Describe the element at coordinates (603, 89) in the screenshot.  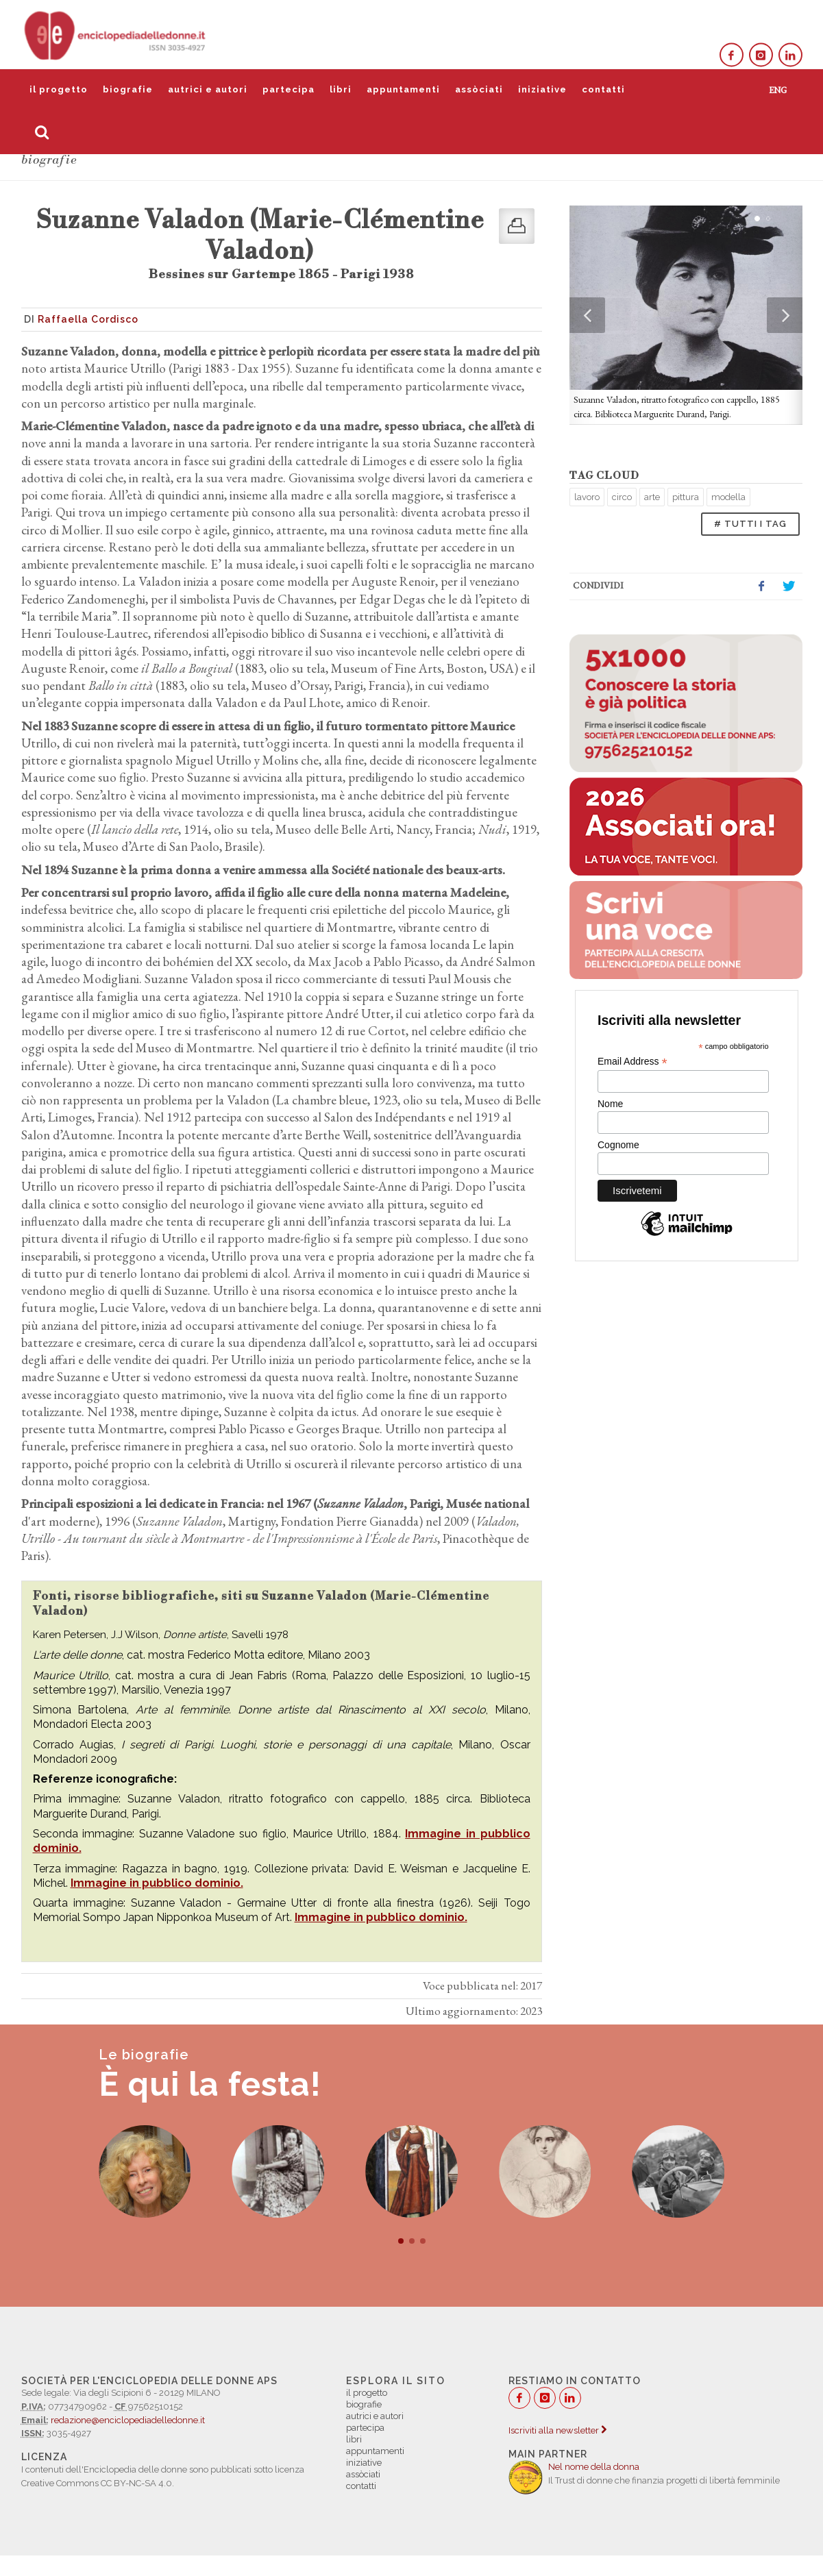
I see `contatti` at that location.